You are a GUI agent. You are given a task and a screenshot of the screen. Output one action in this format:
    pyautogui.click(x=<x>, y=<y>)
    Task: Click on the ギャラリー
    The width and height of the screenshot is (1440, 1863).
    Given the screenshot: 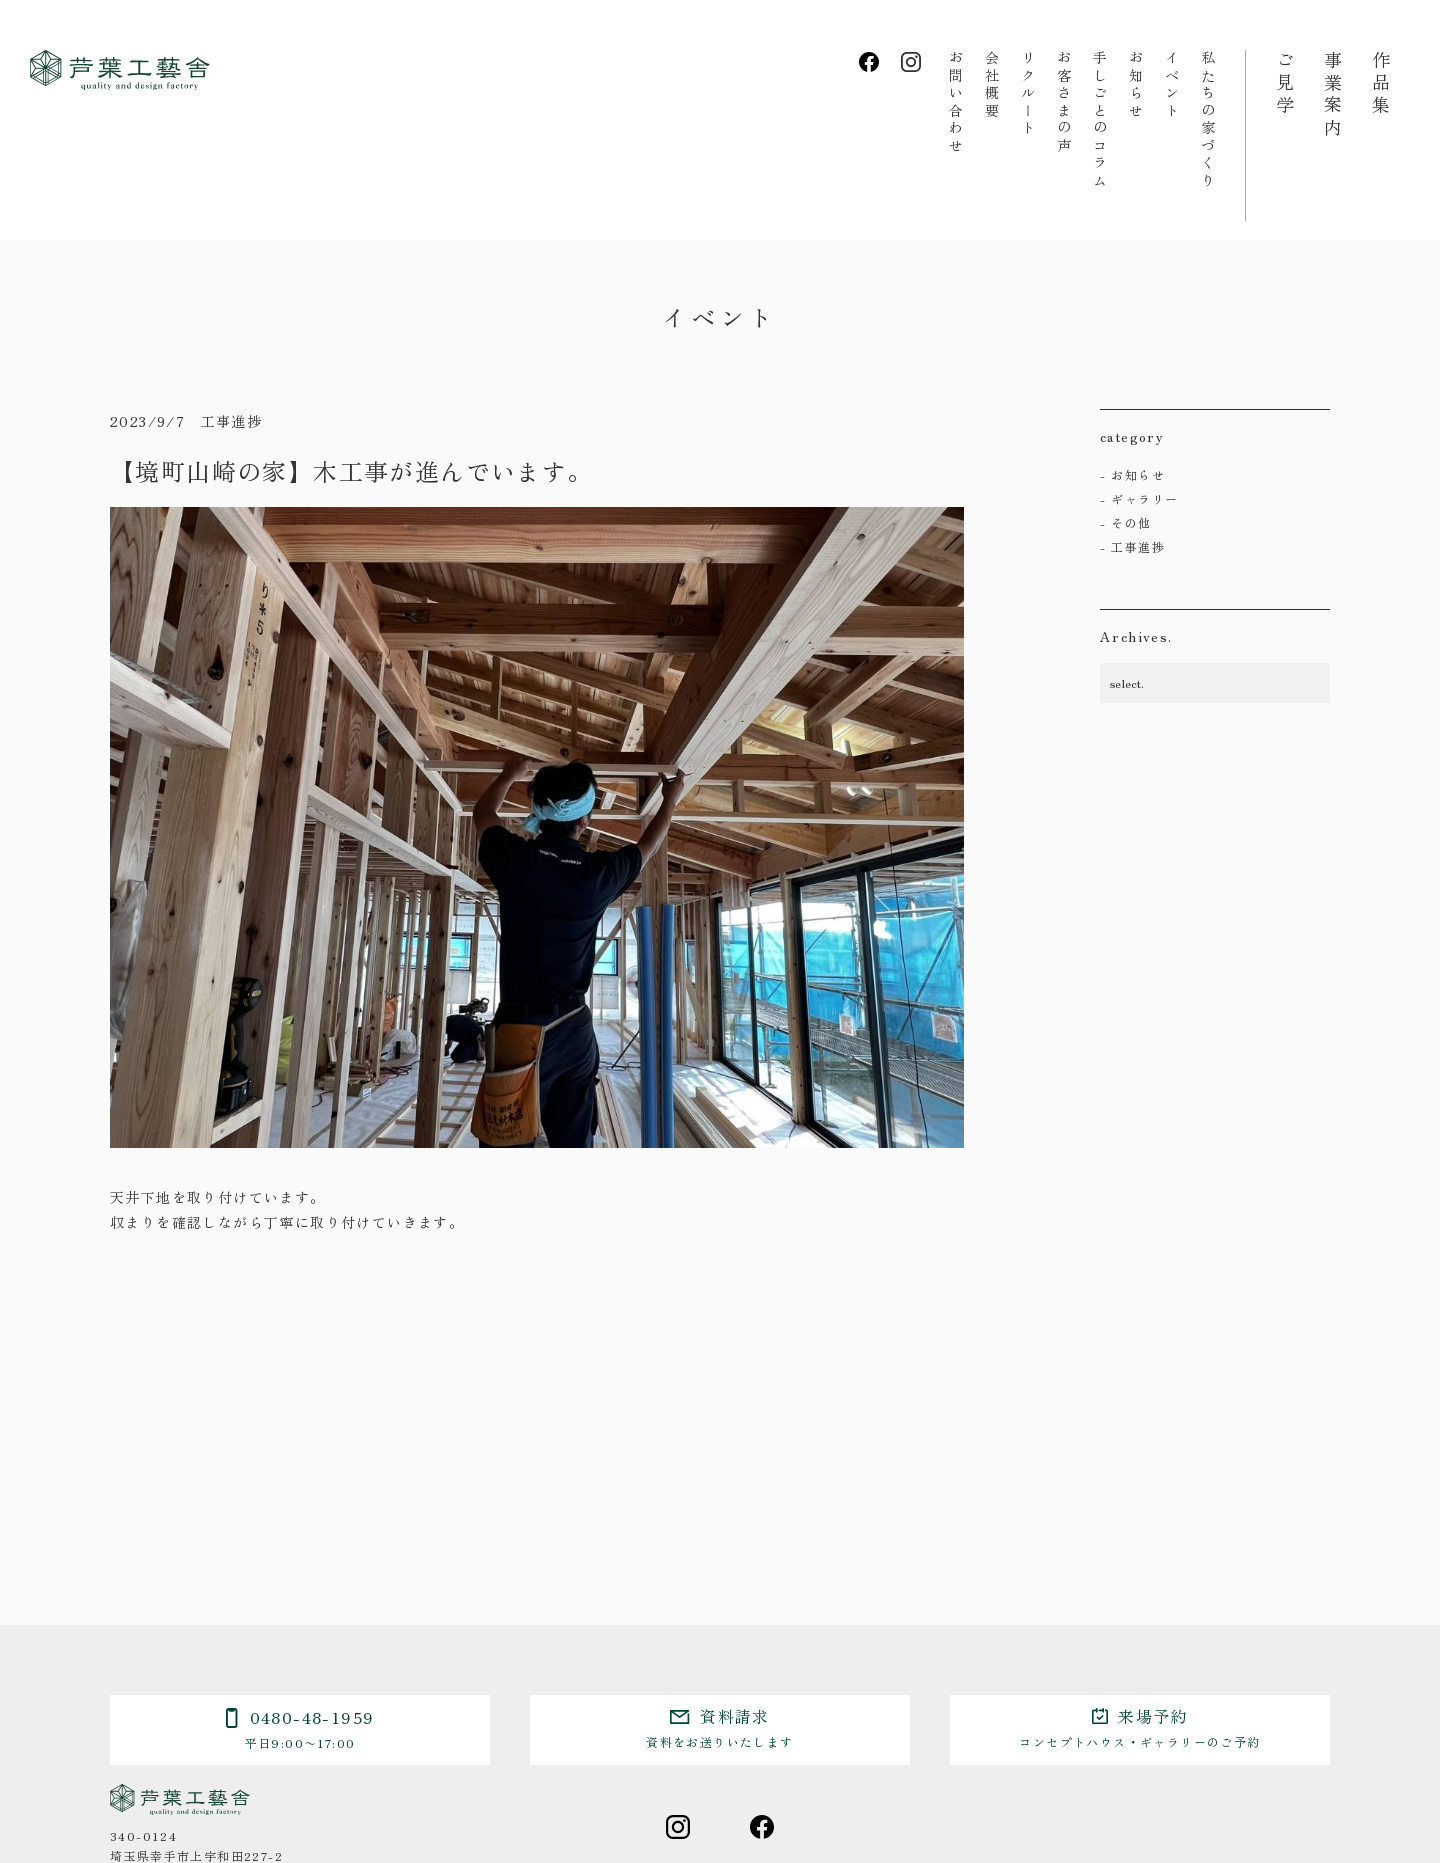 What is the action you would take?
    pyautogui.click(x=1144, y=498)
    